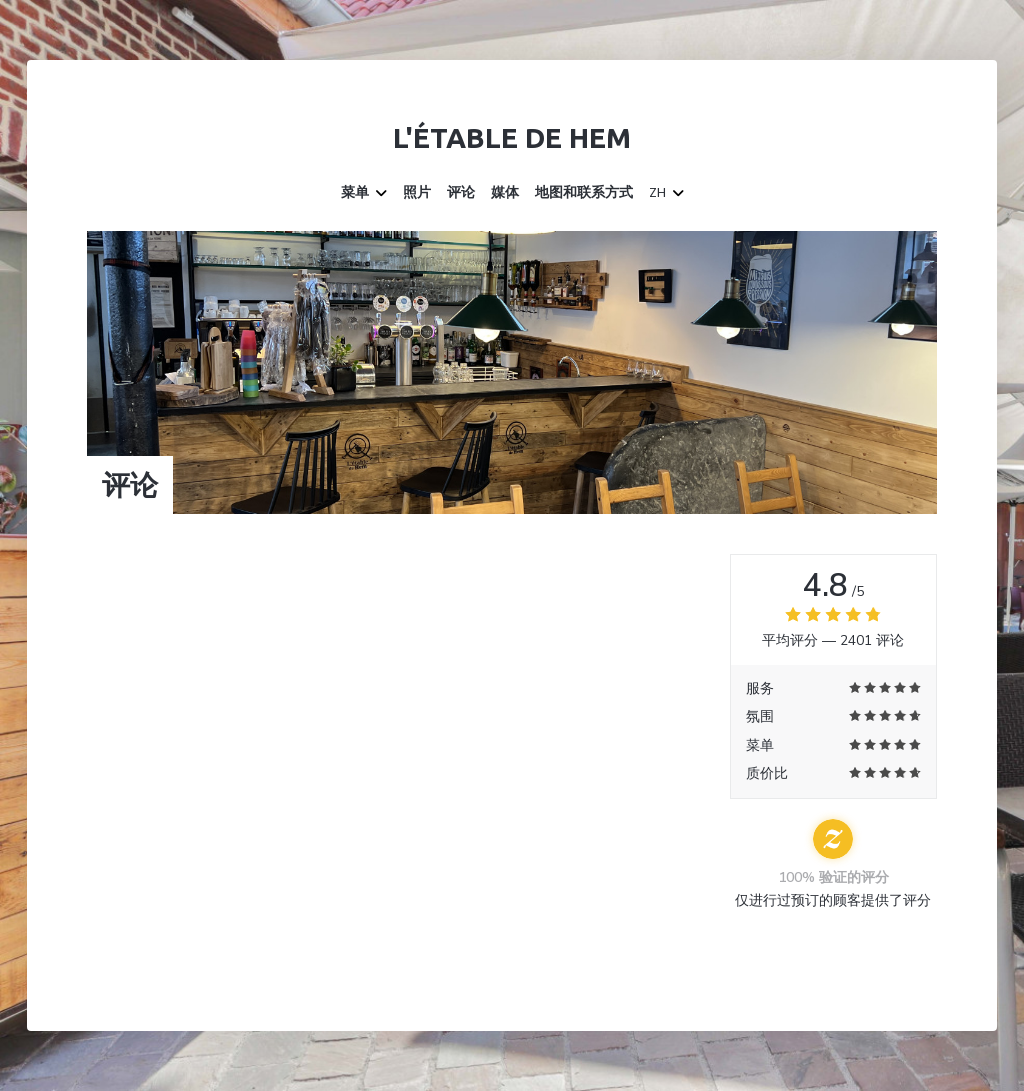  What do you see at coordinates (505, 193) in the screenshot?
I see `媒体` at bounding box center [505, 193].